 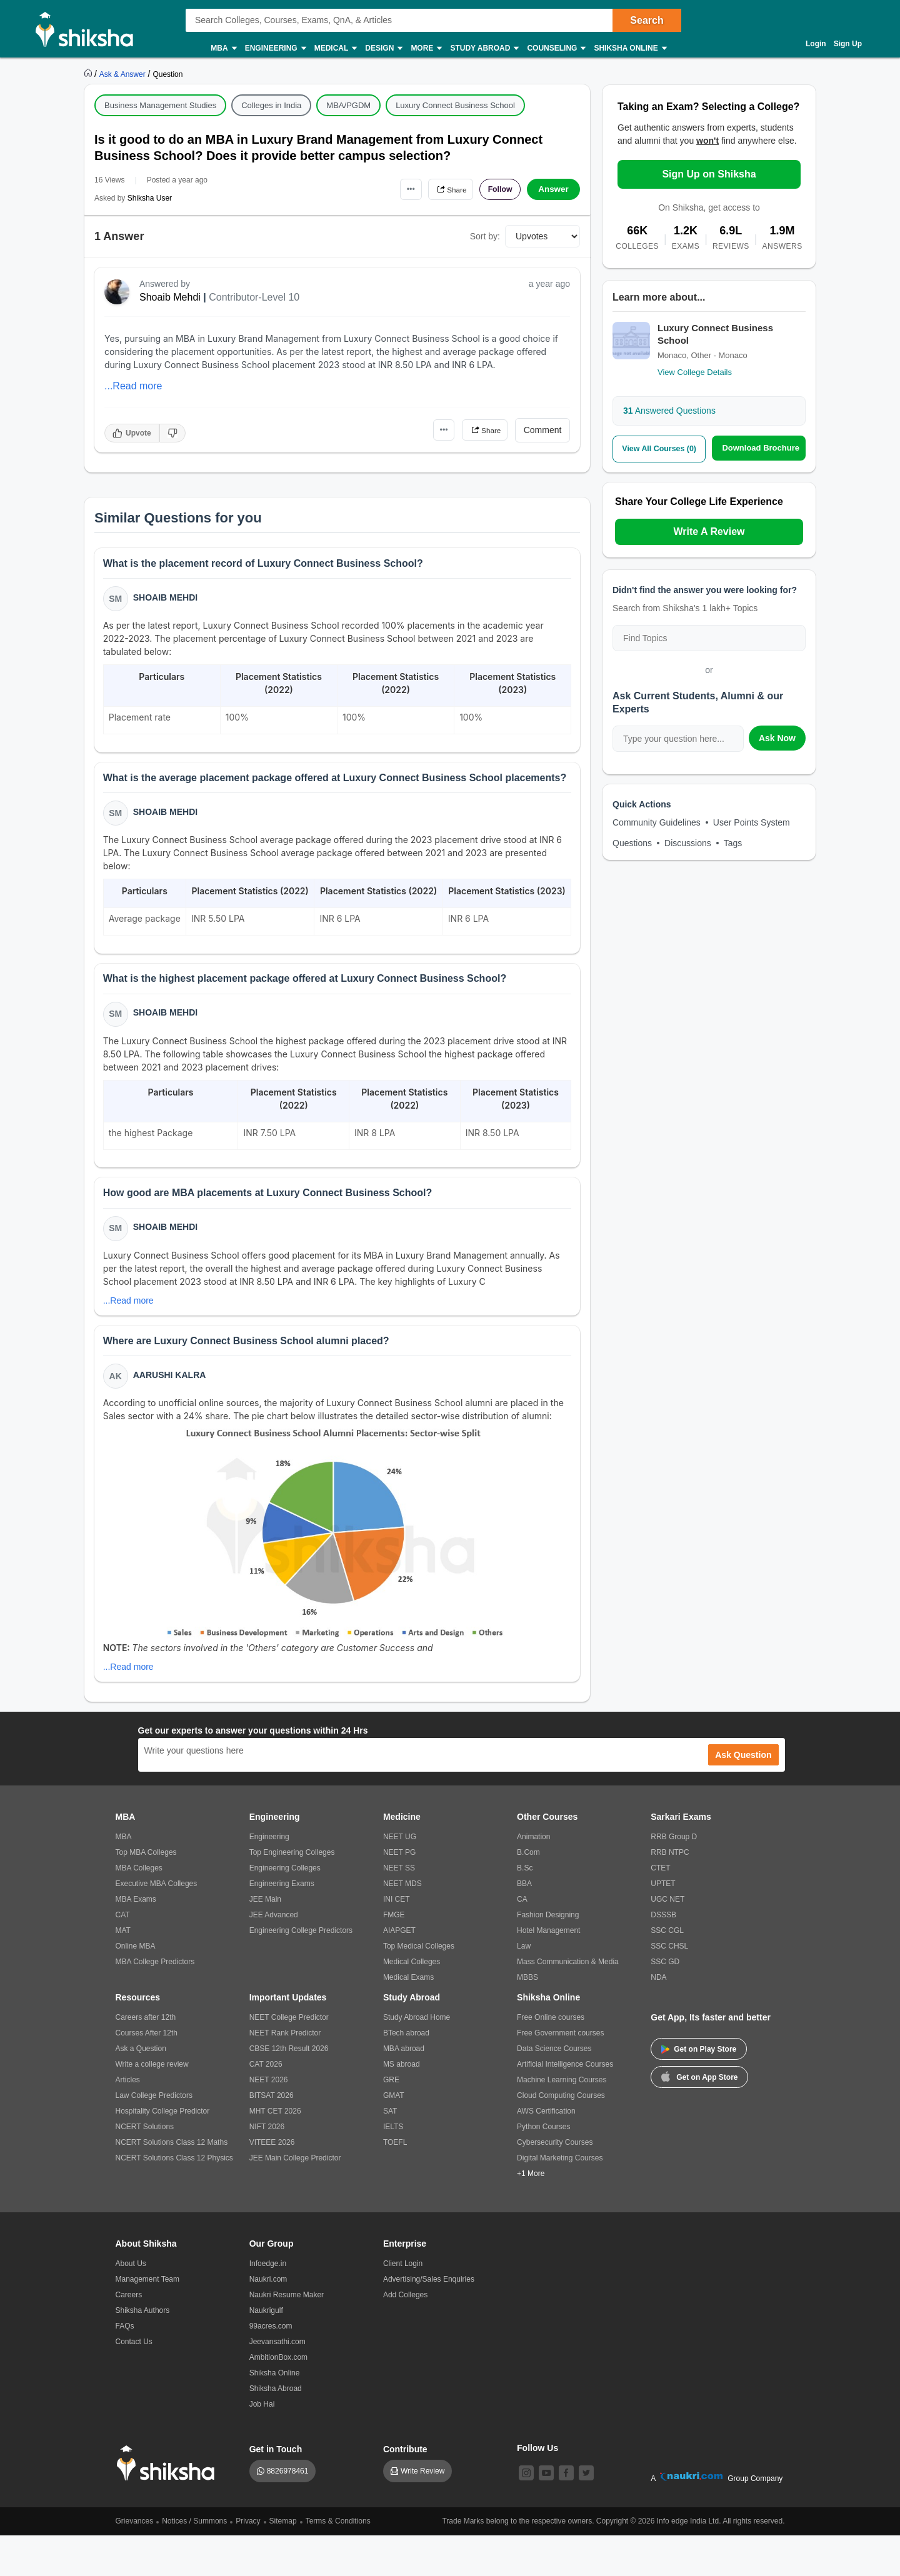 What do you see at coordinates (695, 372) in the screenshot?
I see `View College Details` at bounding box center [695, 372].